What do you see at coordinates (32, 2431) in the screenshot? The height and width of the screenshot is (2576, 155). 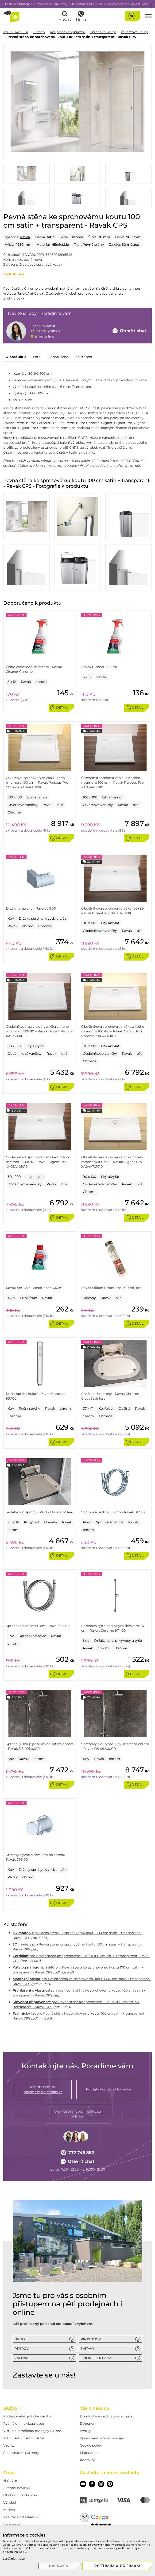 I see `Virtuální prohlídka prodejny v Brně` at bounding box center [32, 2431].